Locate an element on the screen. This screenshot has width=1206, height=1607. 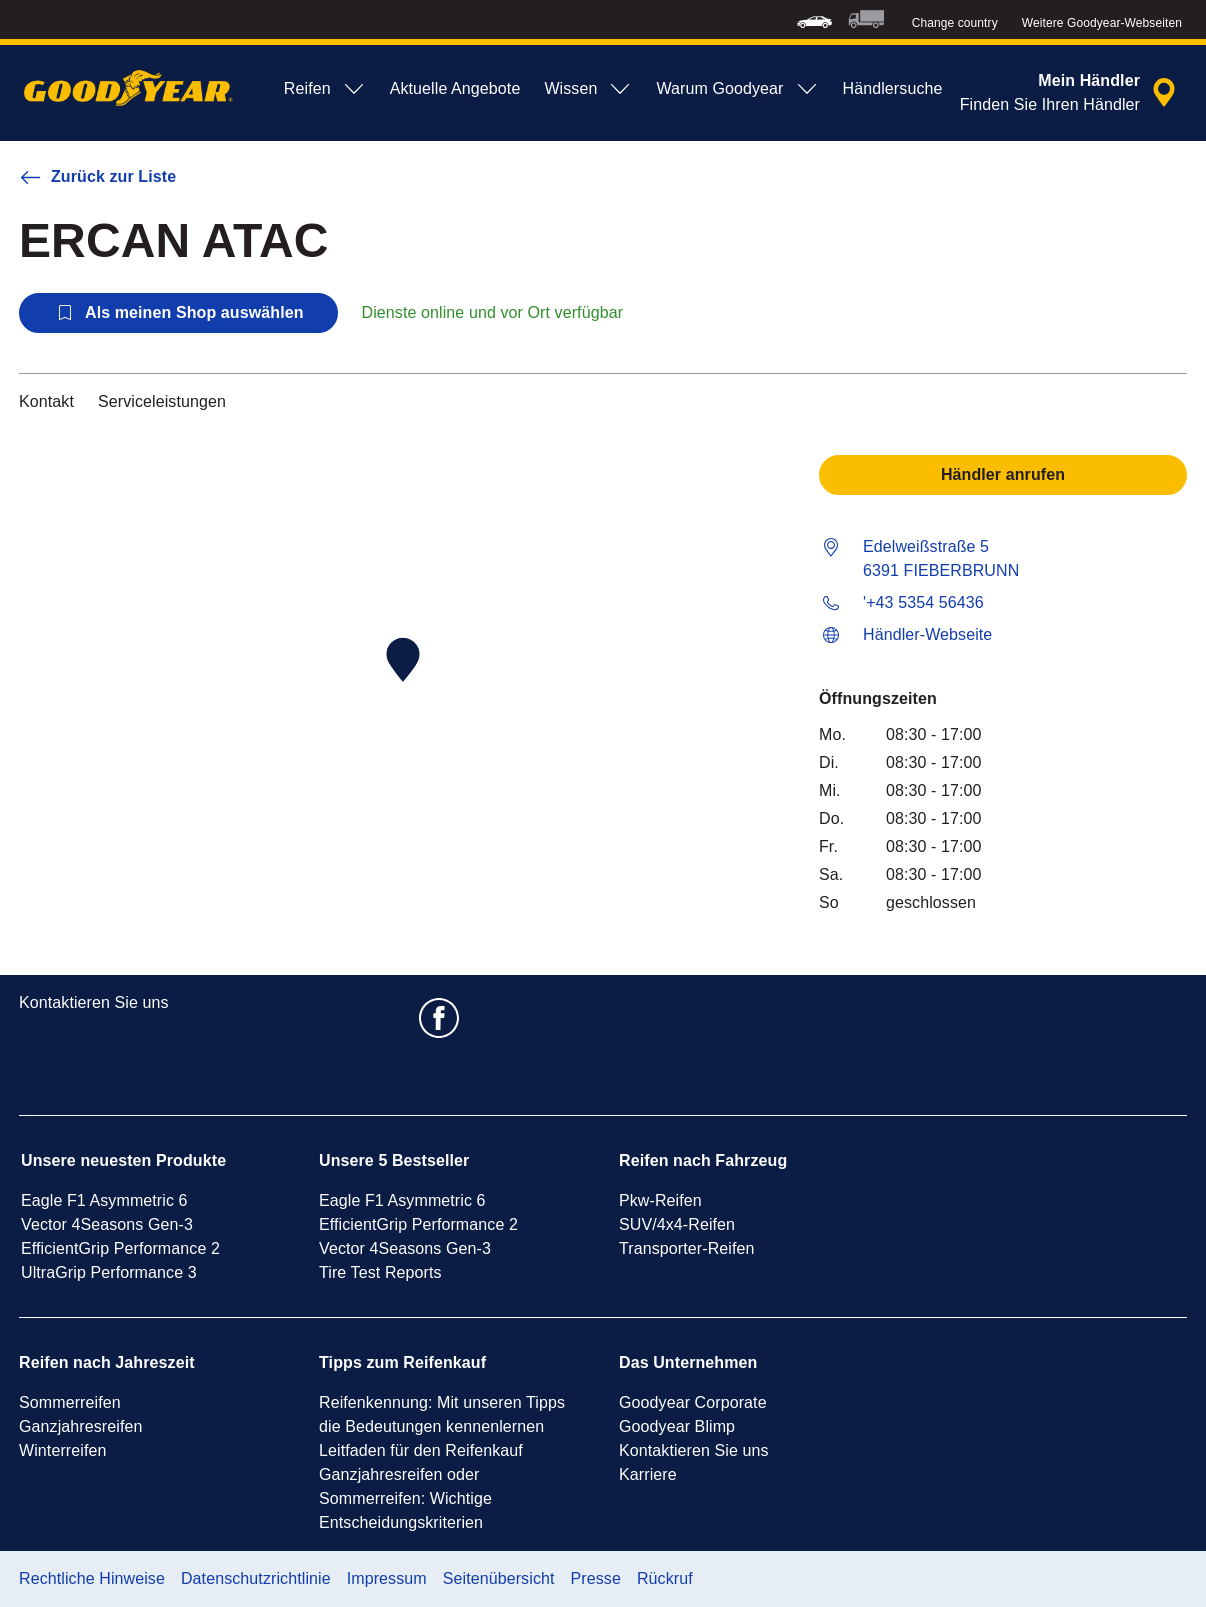
Kontakt is located at coordinates (46, 401).